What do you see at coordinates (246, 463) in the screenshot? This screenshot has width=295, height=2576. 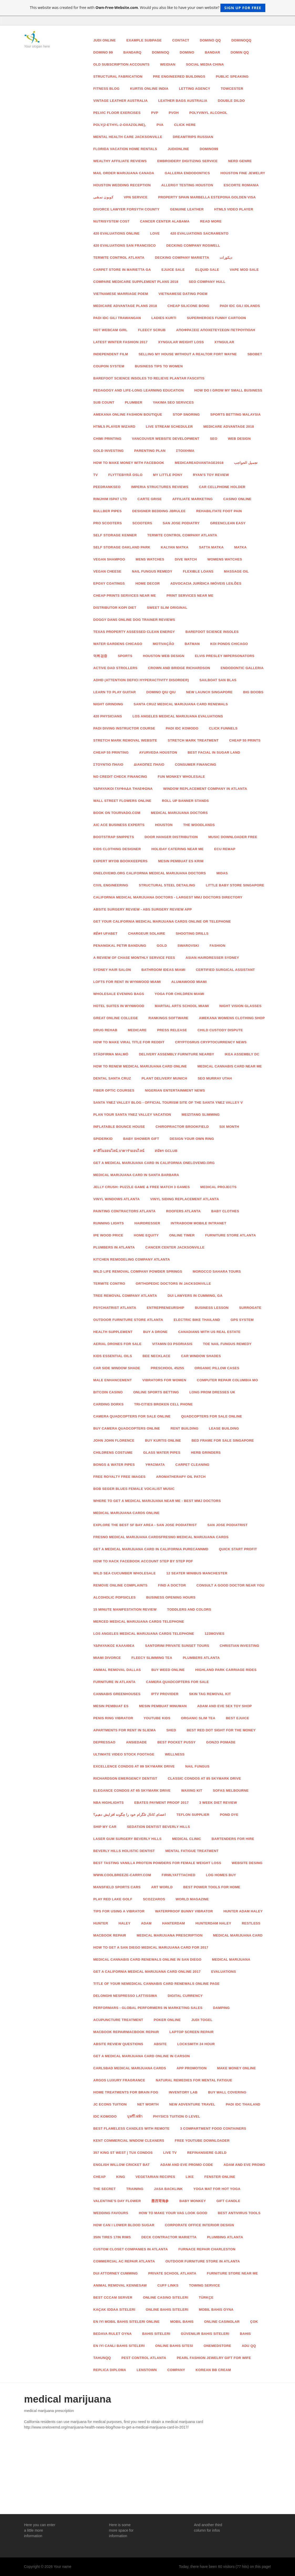 I see `تجميل الحواجب` at bounding box center [246, 463].